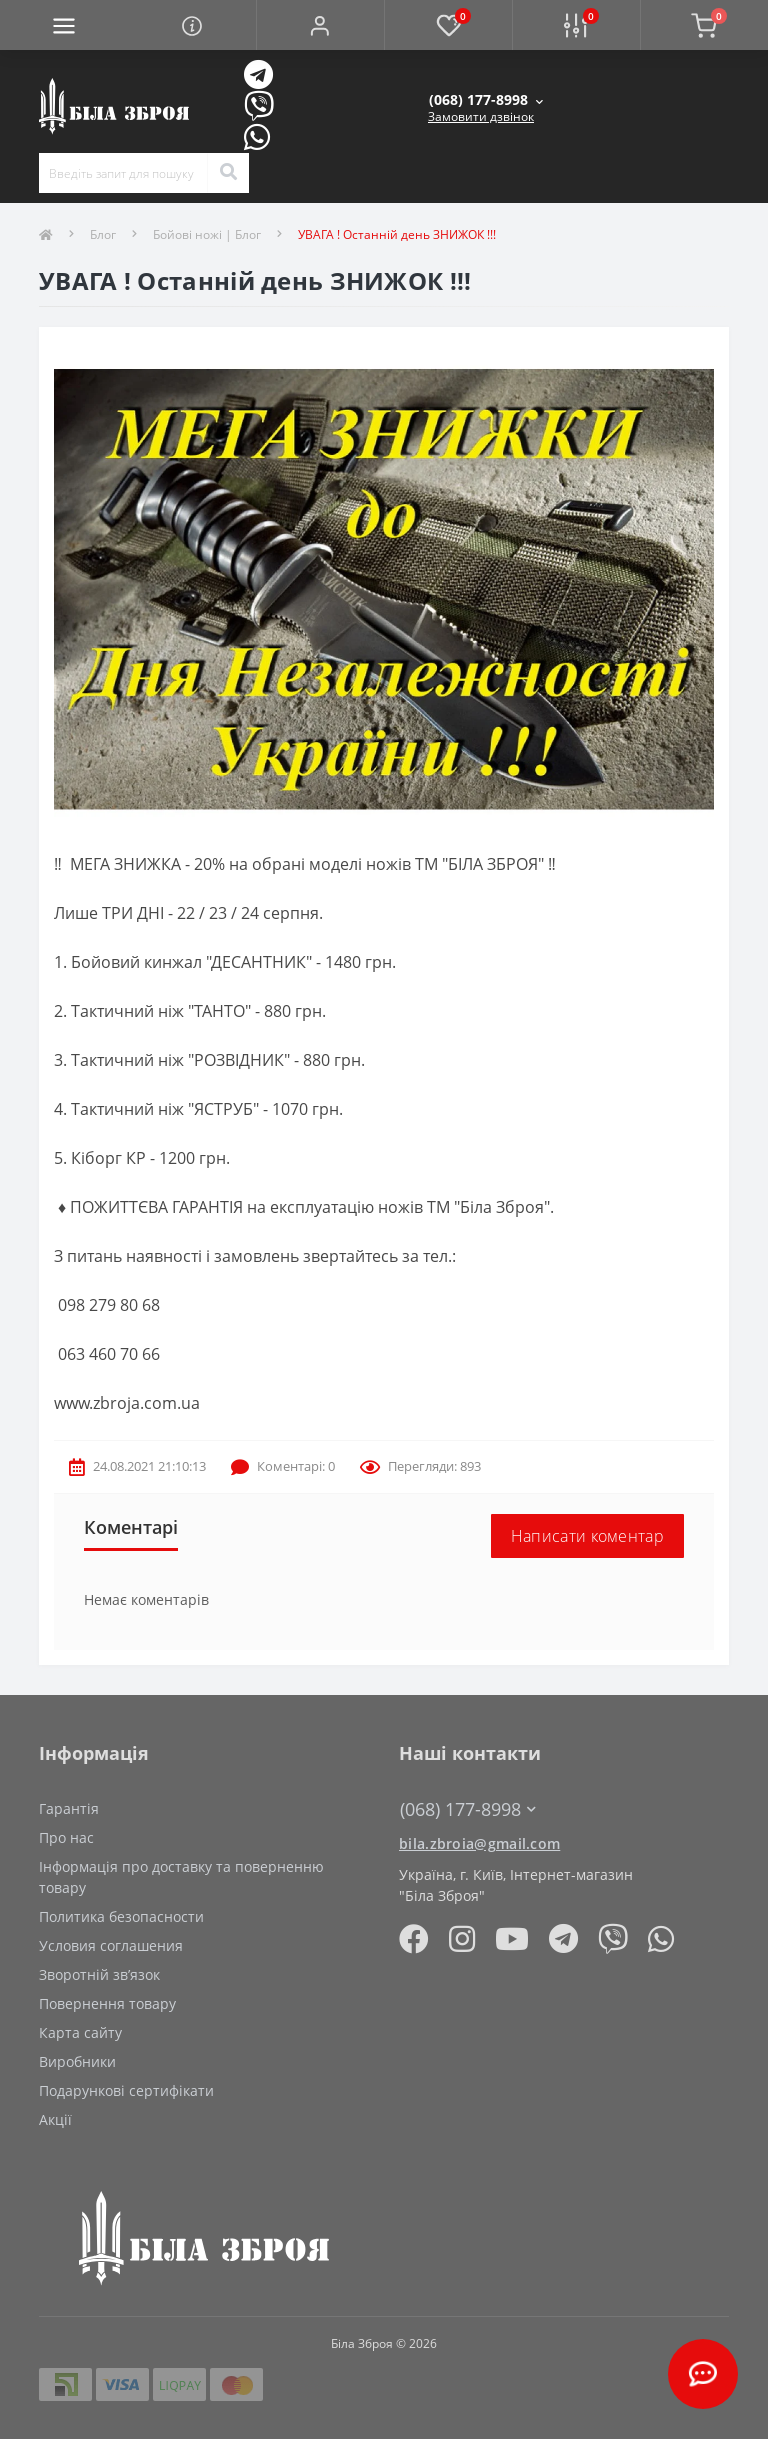 This screenshot has height=2439, width=768. Describe the element at coordinates (77, 2061) in the screenshot. I see `Виробники` at that location.